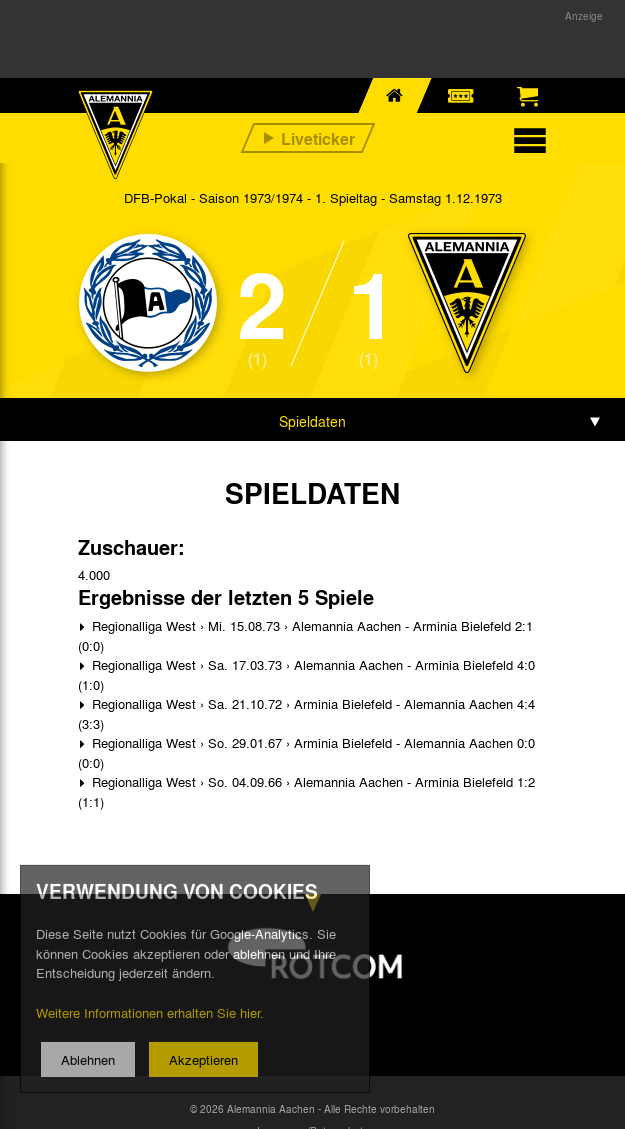  What do you see at coordinates (306, 791) in the screenshot?
I see `Regionalliga West › So. 04.09.66 › Alemannia Aachen - Arminia Bielefeld 1:2 (1:1)` at bounding box center [306, 791].